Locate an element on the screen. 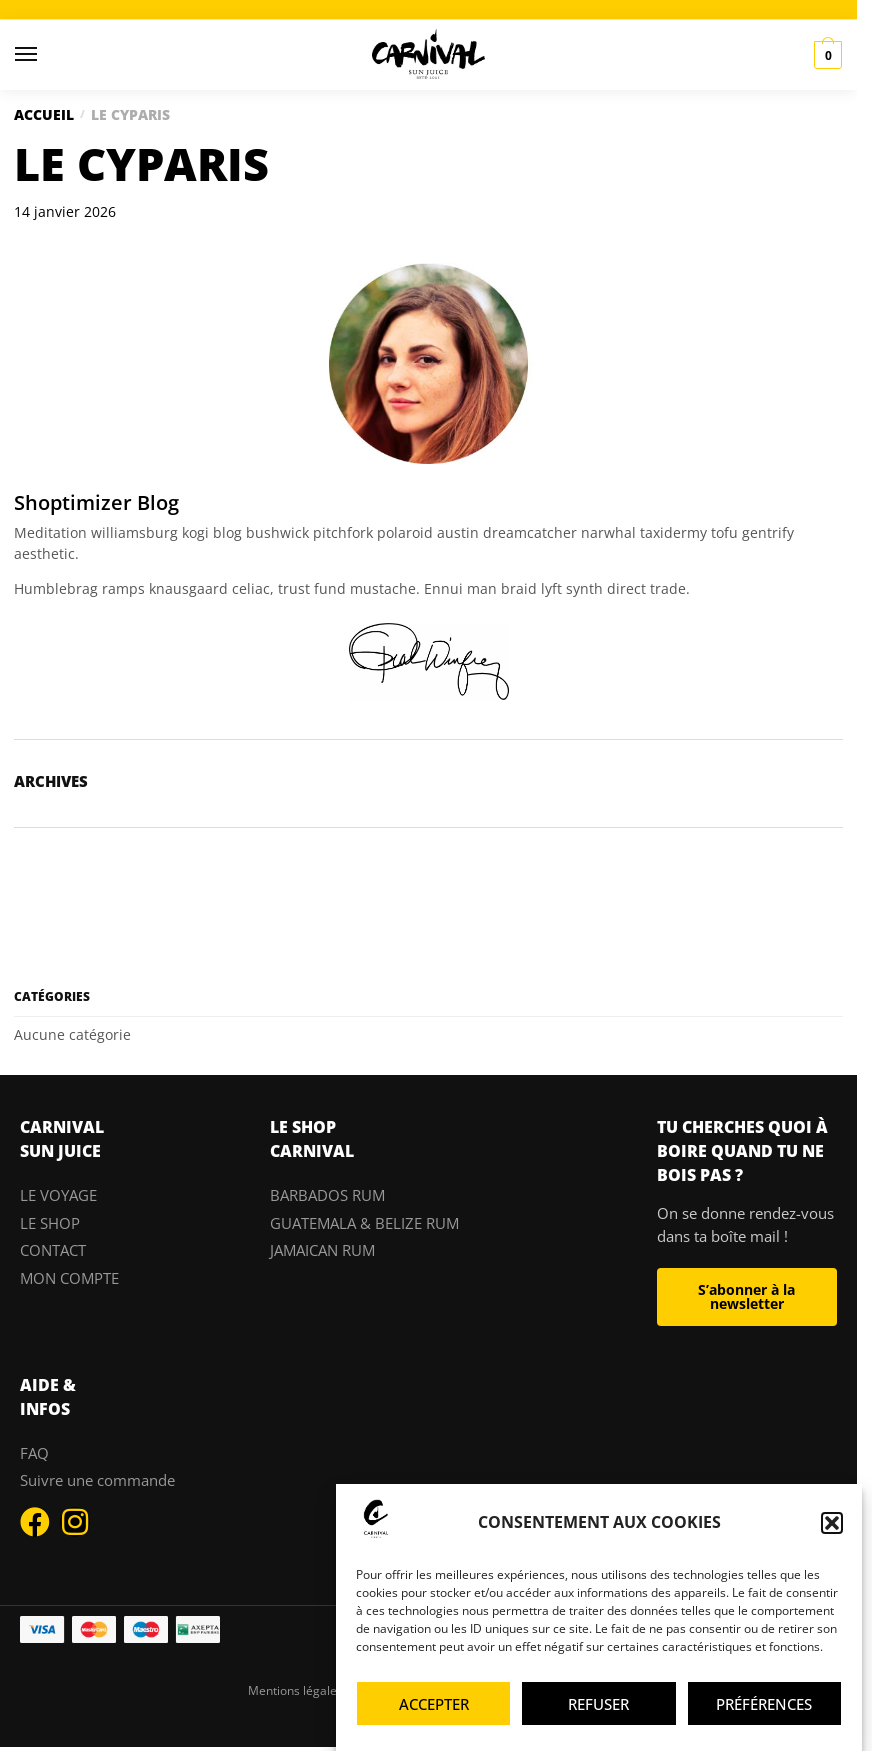 This screenshot has height=1751, width=872. Suivre une commande is located at coordinates (97, 1480).